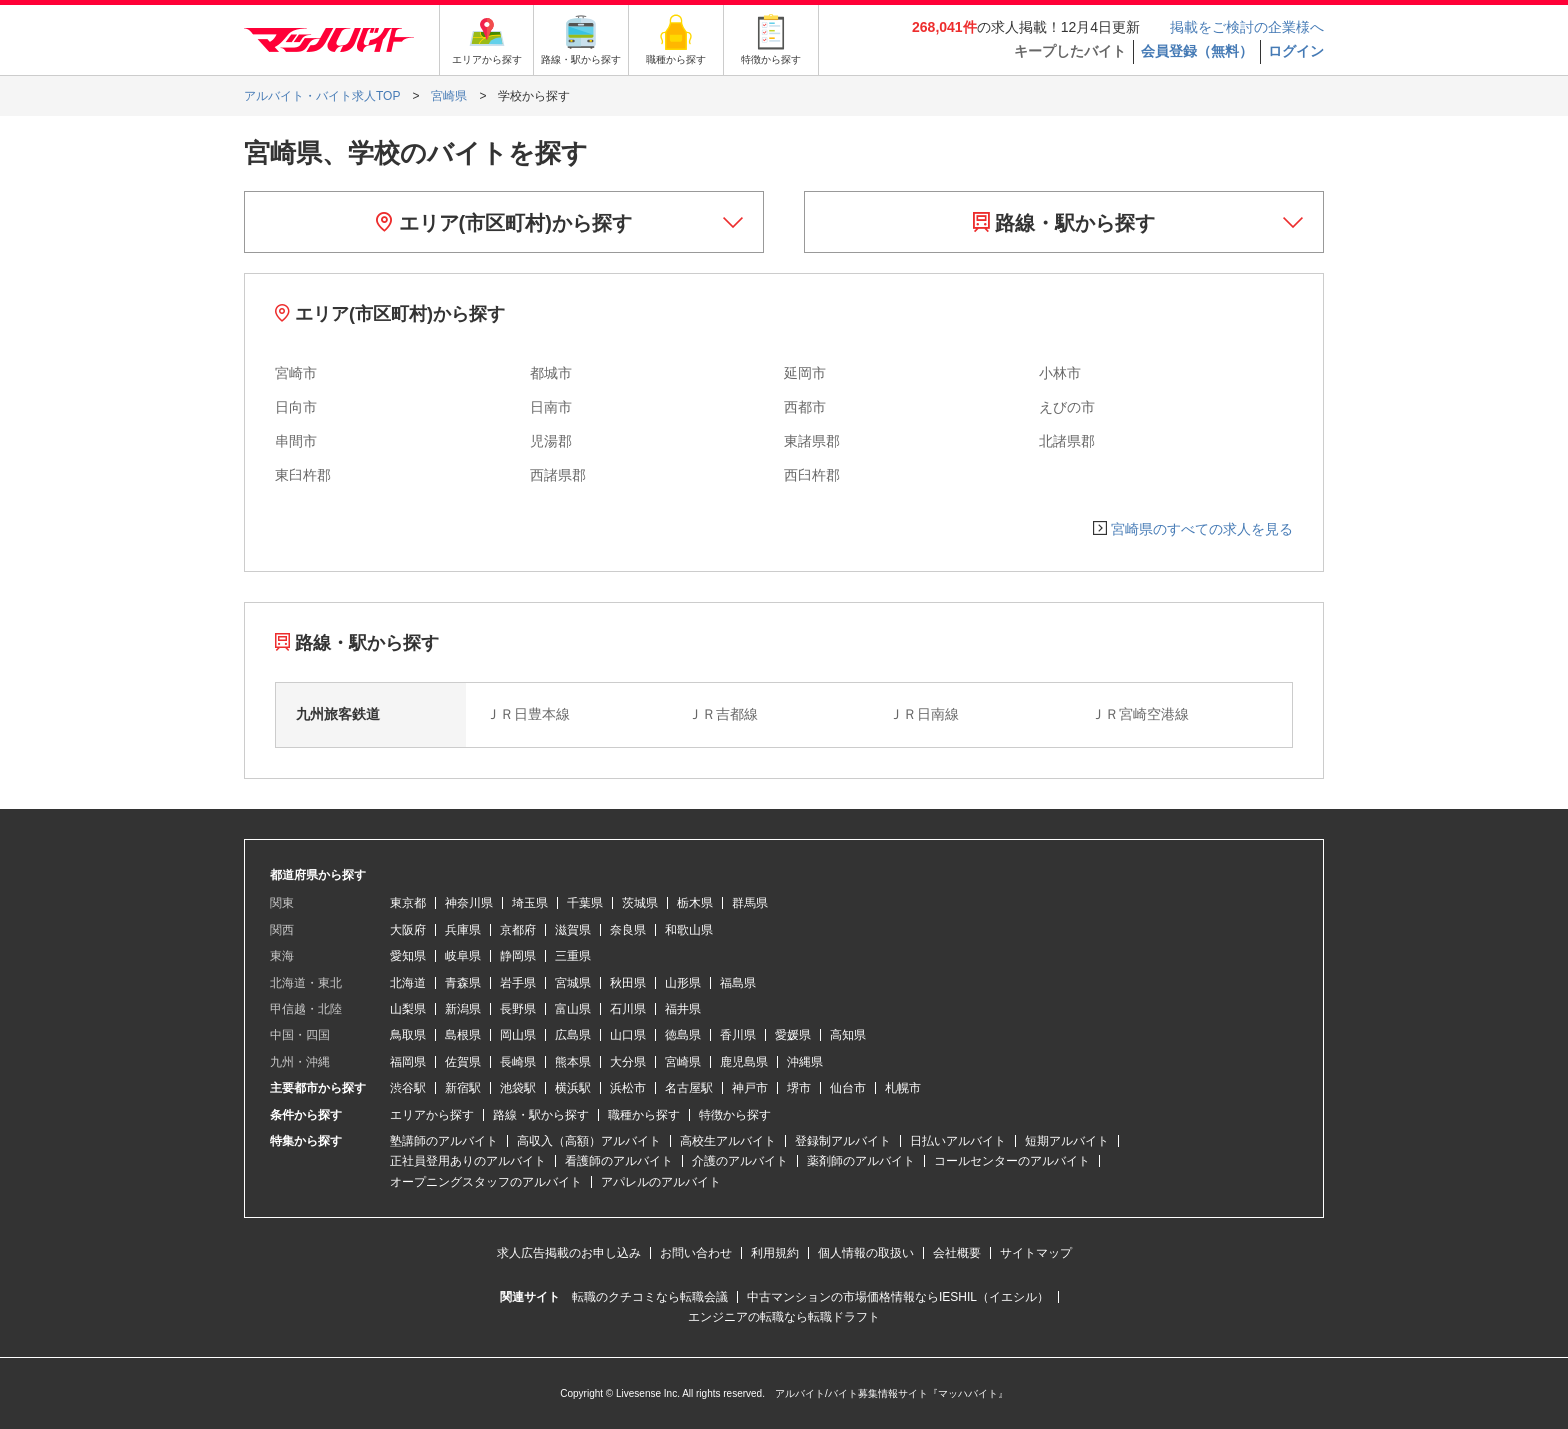 The height and width of the screenshot is (1429, 1568). What do you see at coordinates (740, 1161) in the screenshot?
I see `介護のアルバイト` at bounding box center [740, 1161].